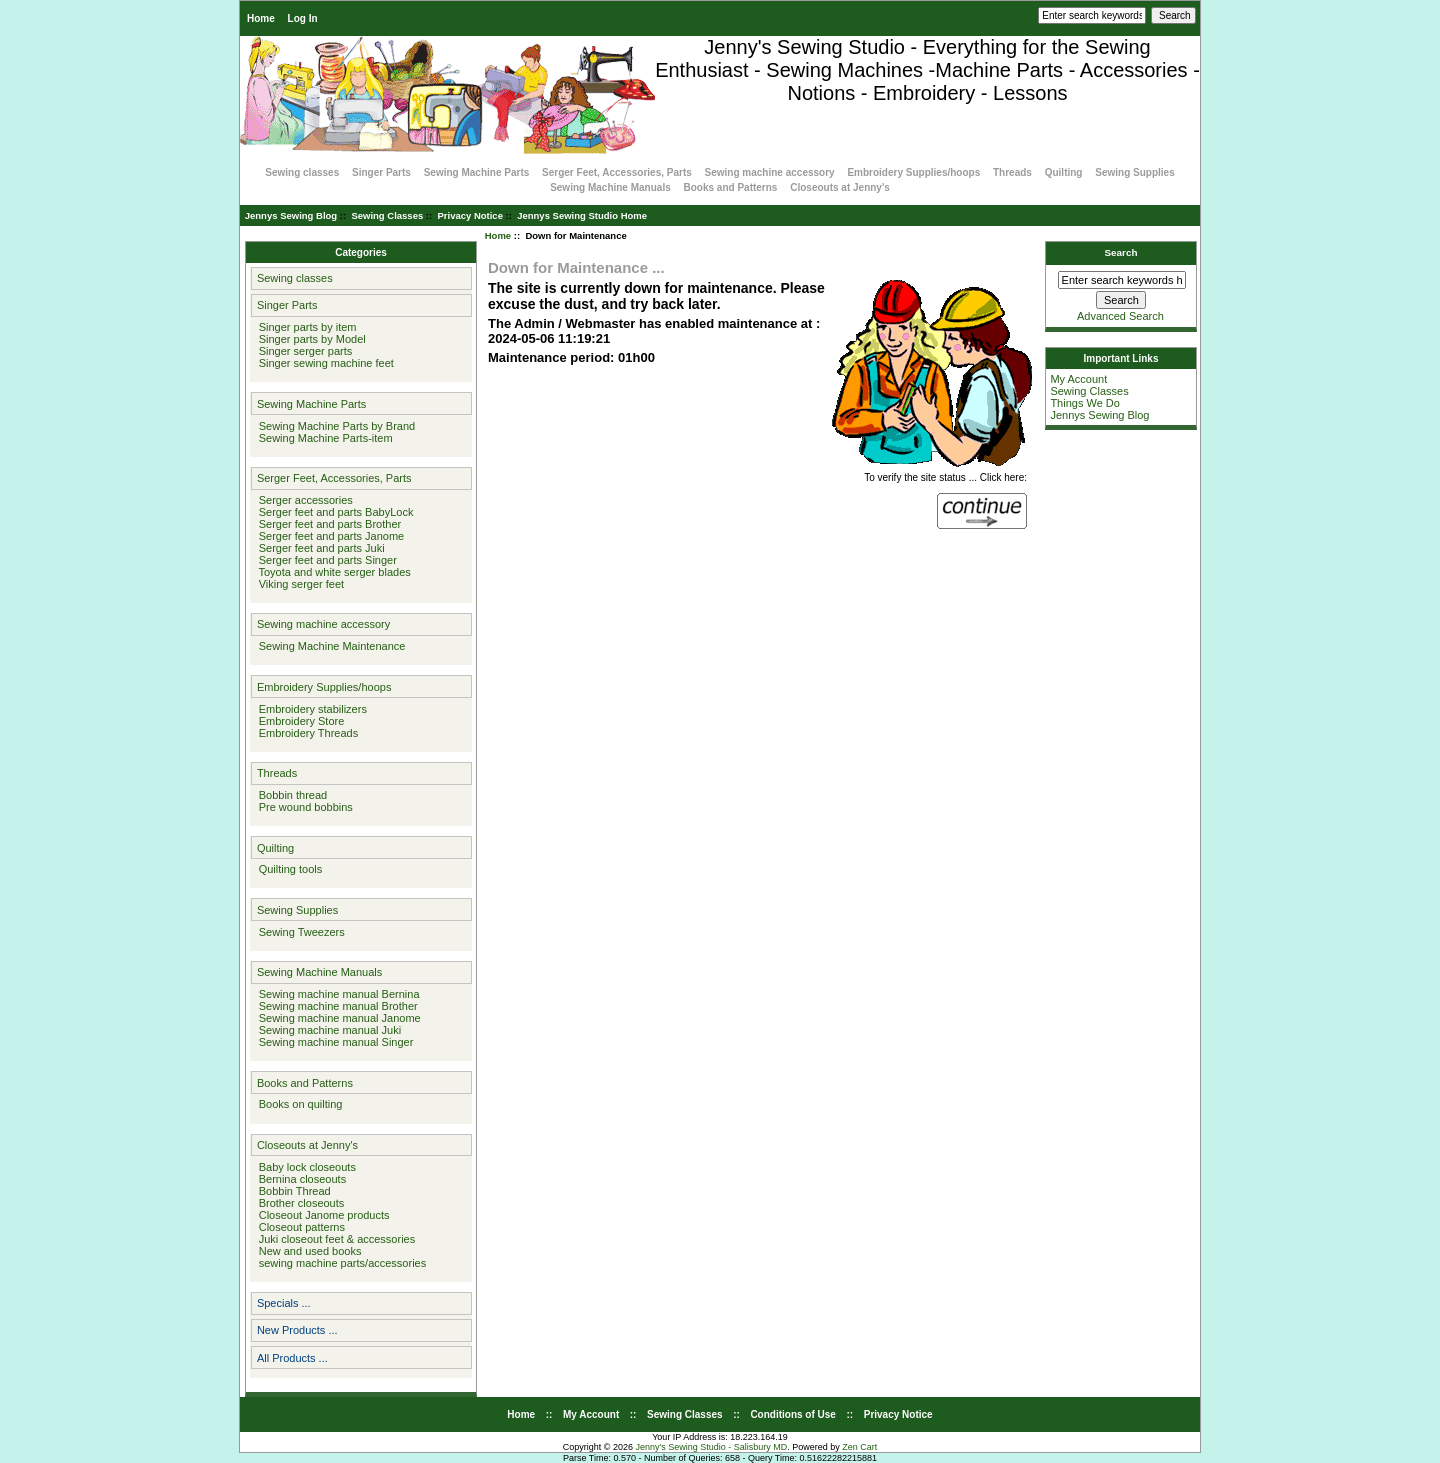 The image size is (1440, 1463). What do you see at coordinates (319, 548) in the screenshot?
I see `Serger feet and parts Juki` at bounding box center [319, 548].